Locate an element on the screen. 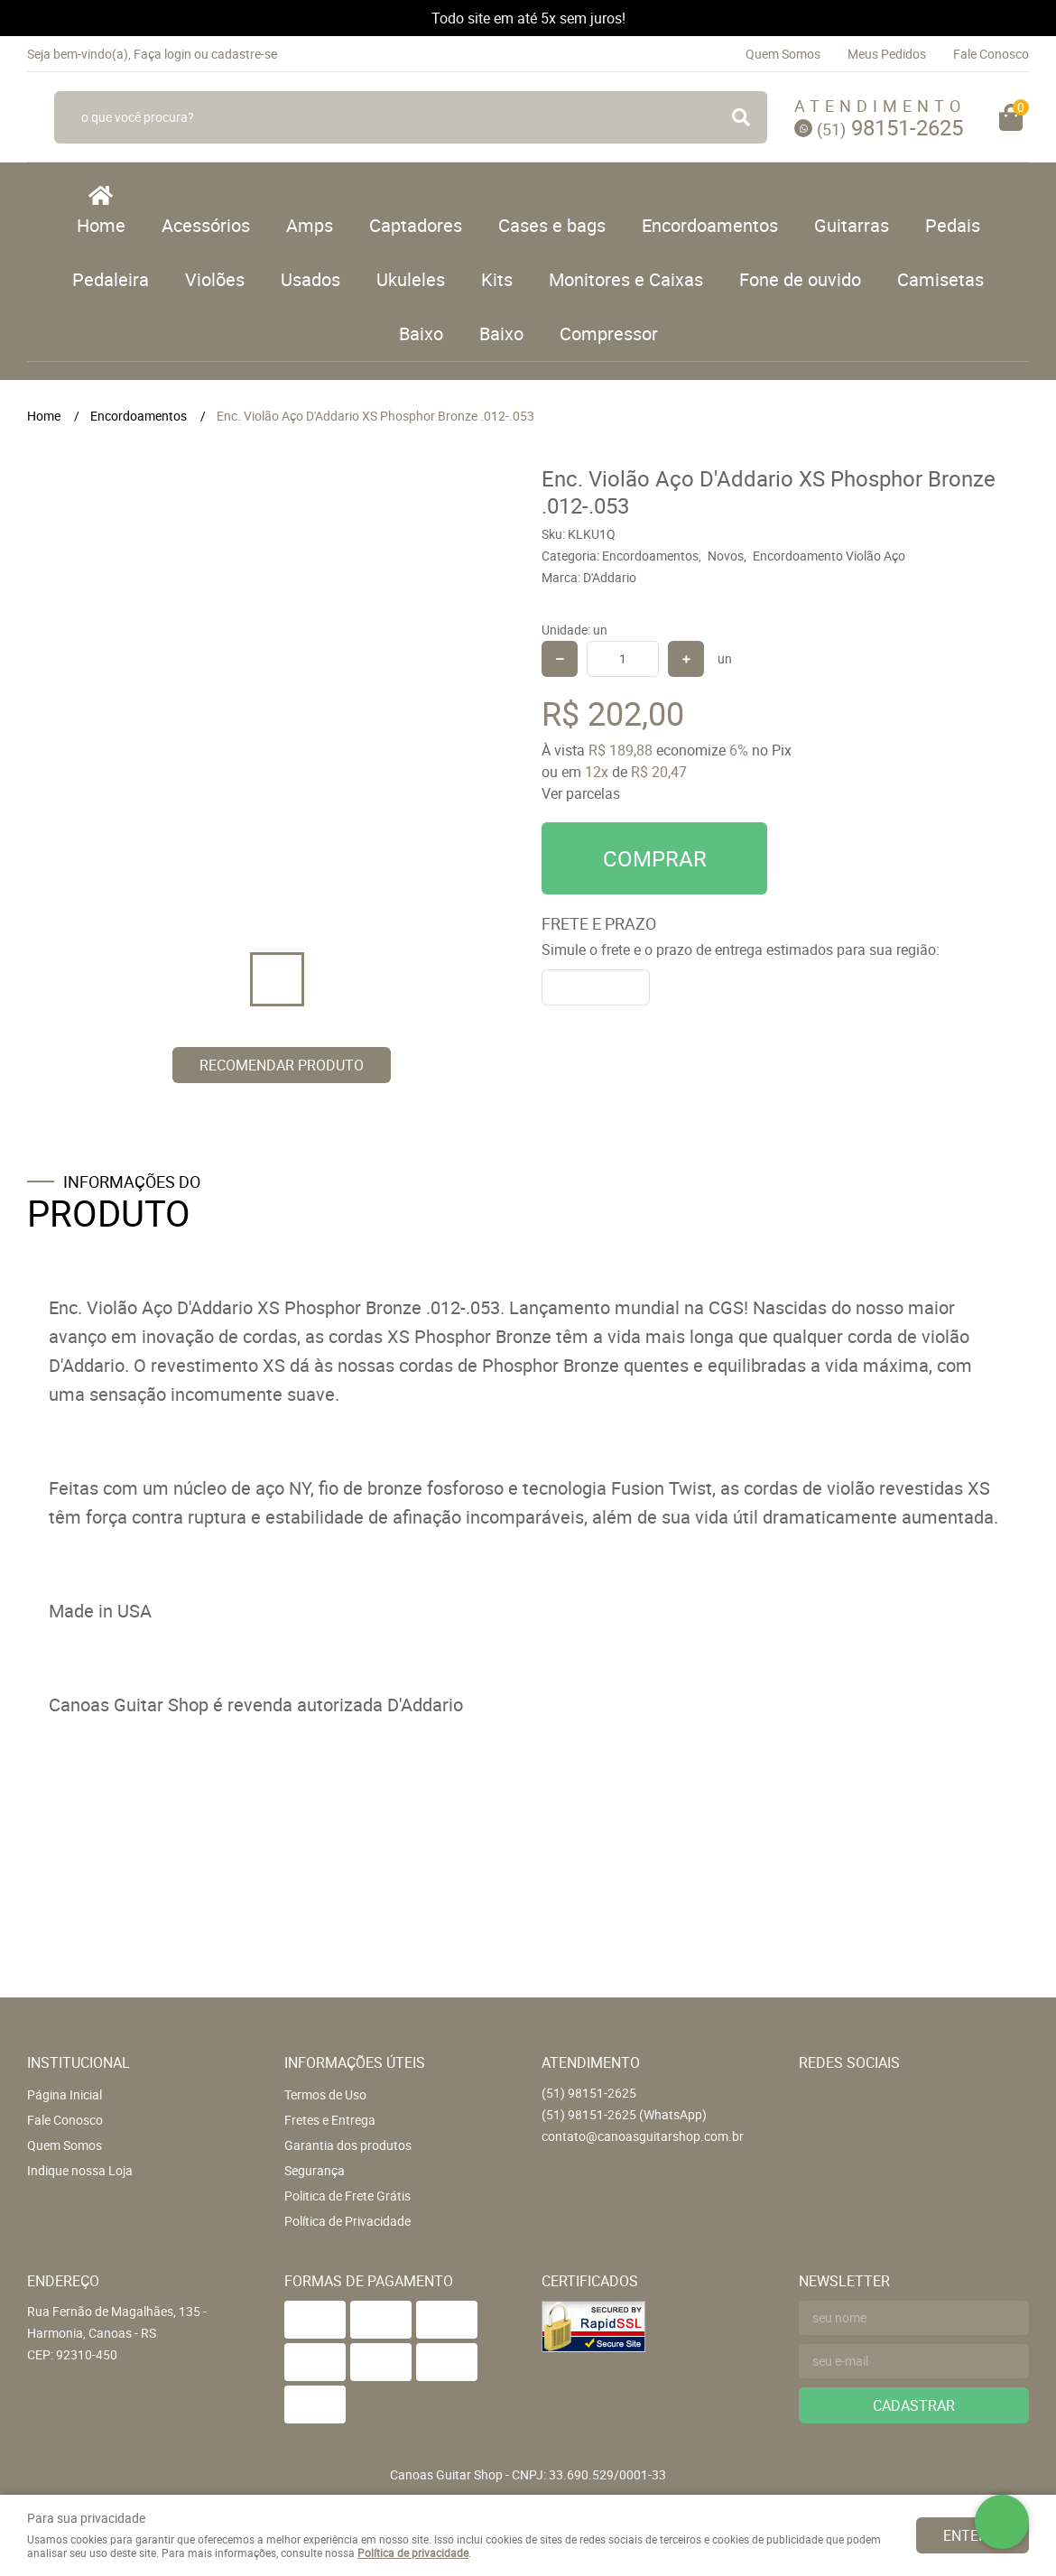 This screenshot has height=2576, width=1056. Baixo is located at coordinates (421, 333).